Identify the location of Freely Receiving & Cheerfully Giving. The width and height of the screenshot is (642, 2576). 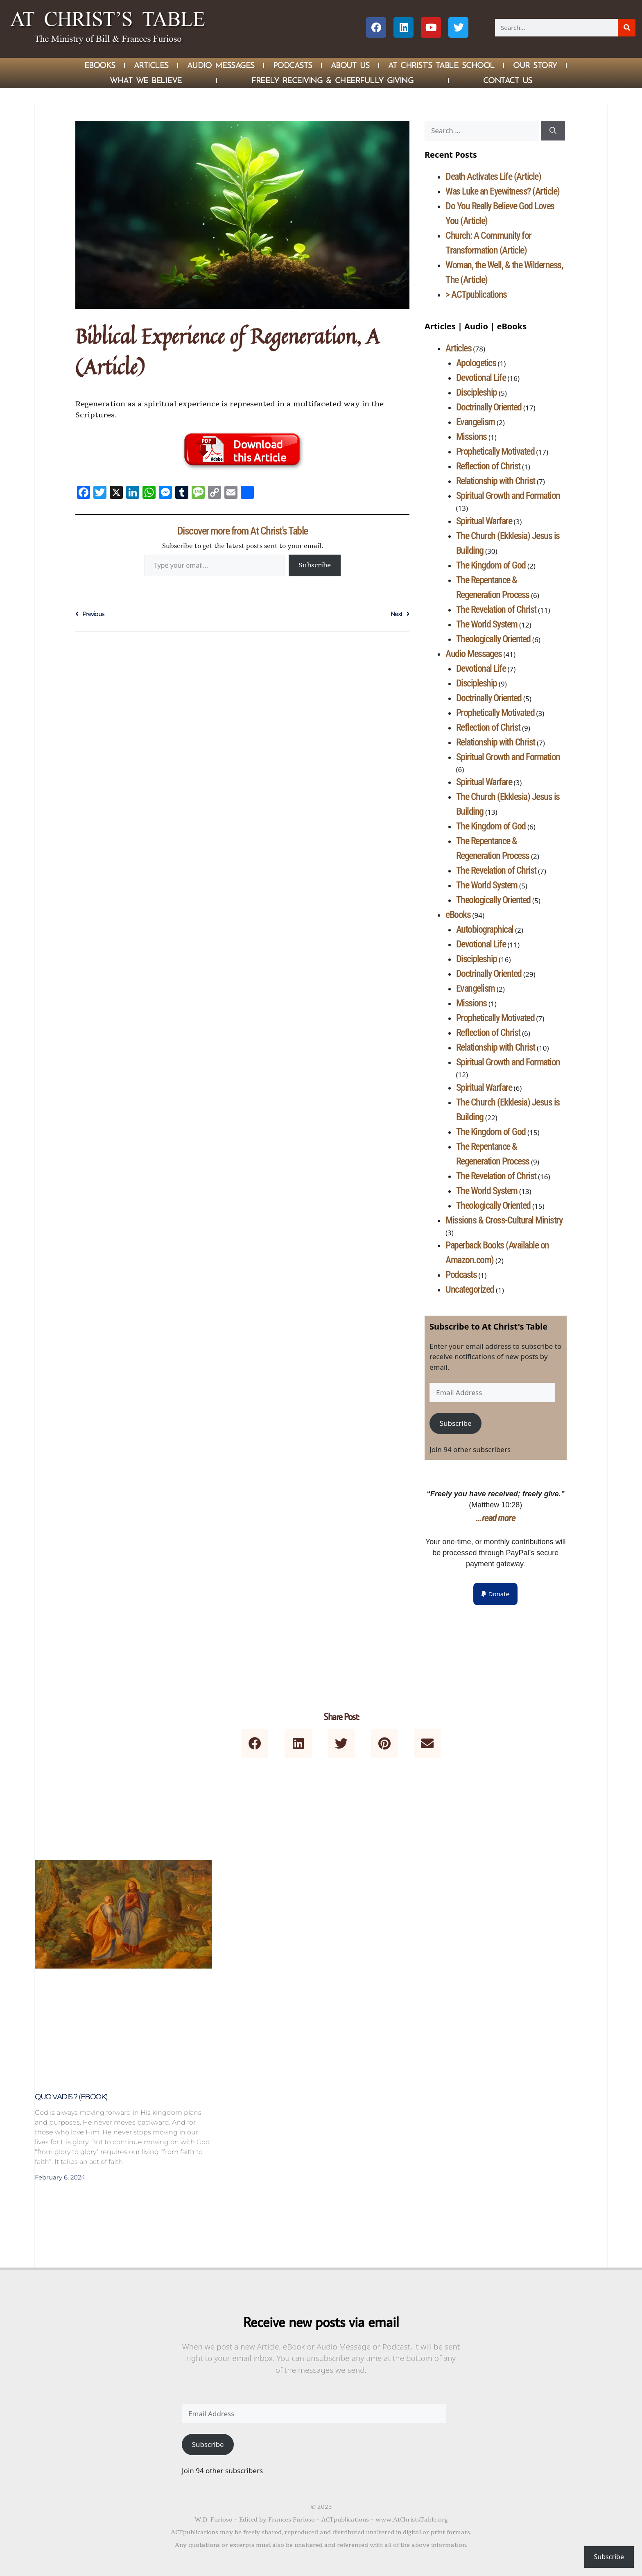
(332, 80).